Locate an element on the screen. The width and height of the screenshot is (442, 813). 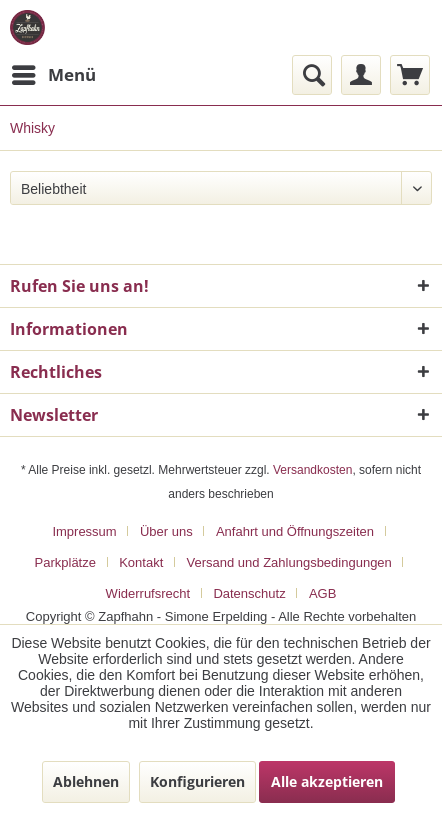
Kontakt is located at coordinates (141, 562).